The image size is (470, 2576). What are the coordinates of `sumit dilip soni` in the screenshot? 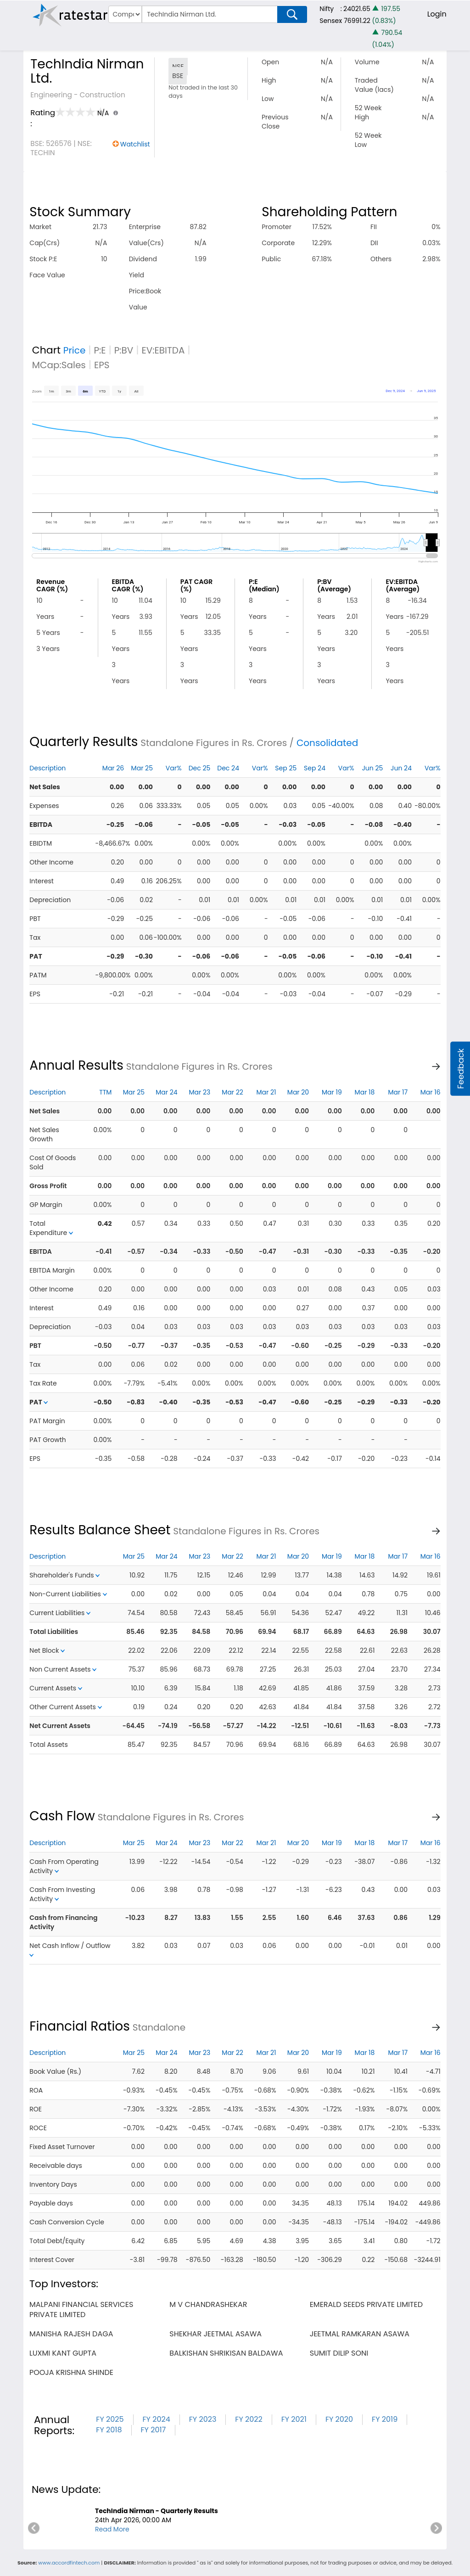 It's located at (339, 2353).